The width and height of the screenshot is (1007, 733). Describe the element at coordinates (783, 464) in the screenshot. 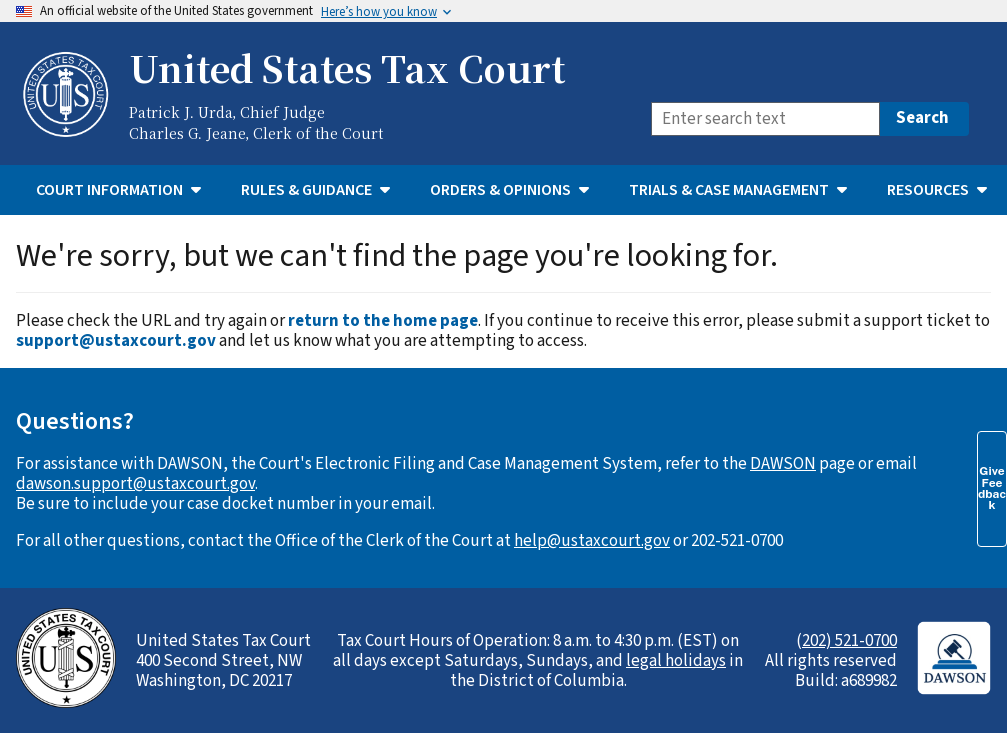

I see `DAWSON` at that location.